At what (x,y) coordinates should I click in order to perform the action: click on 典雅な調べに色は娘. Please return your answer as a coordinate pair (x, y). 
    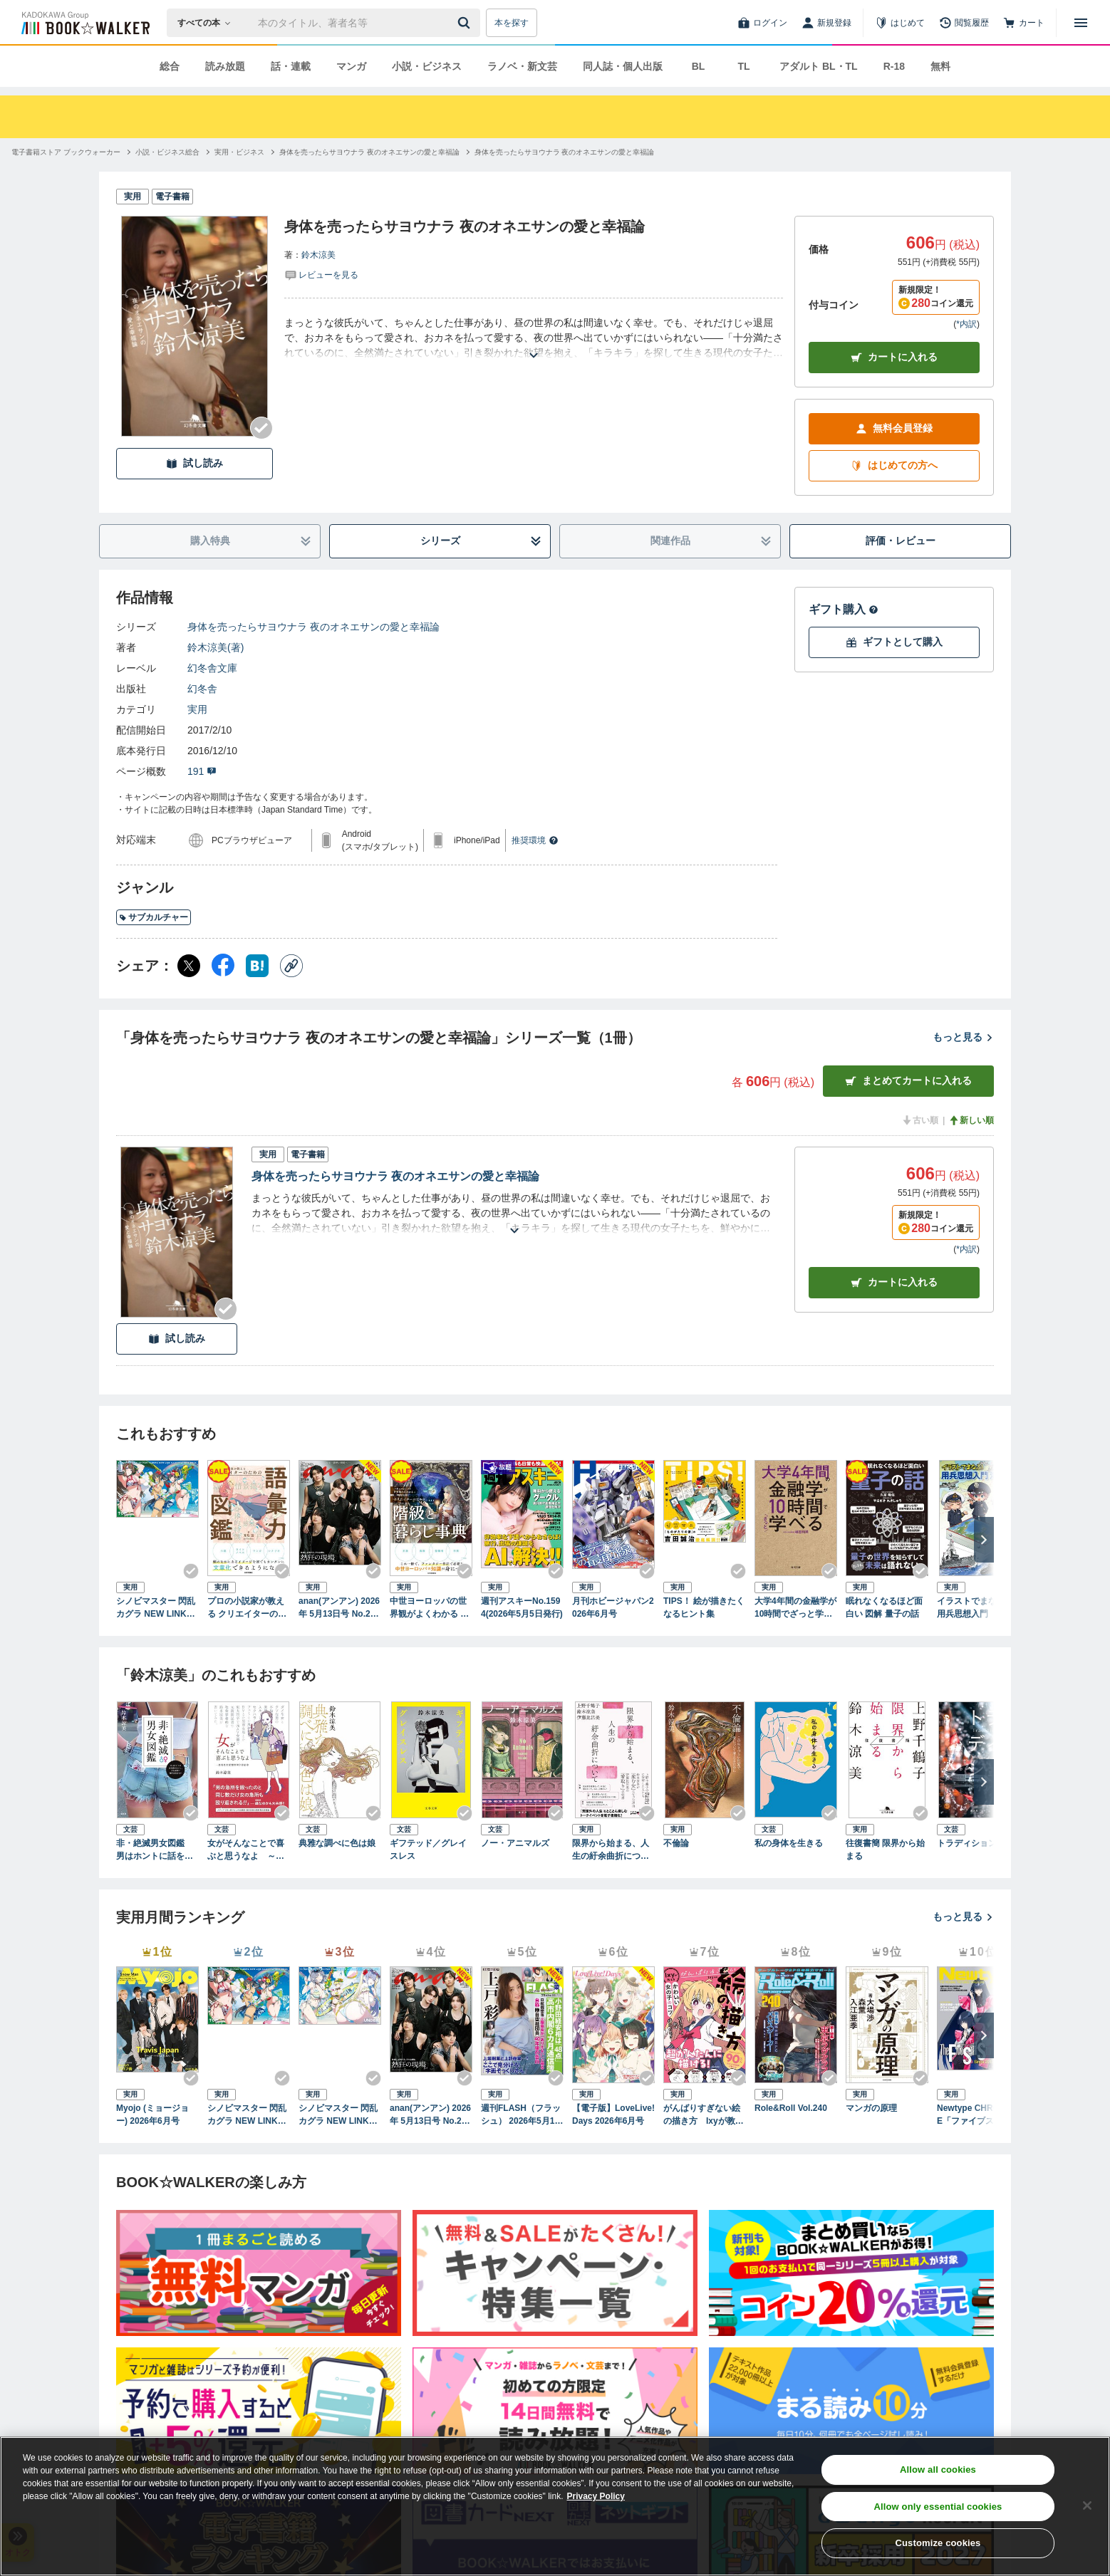
    Looking at the image, I should click on (337, 1843).